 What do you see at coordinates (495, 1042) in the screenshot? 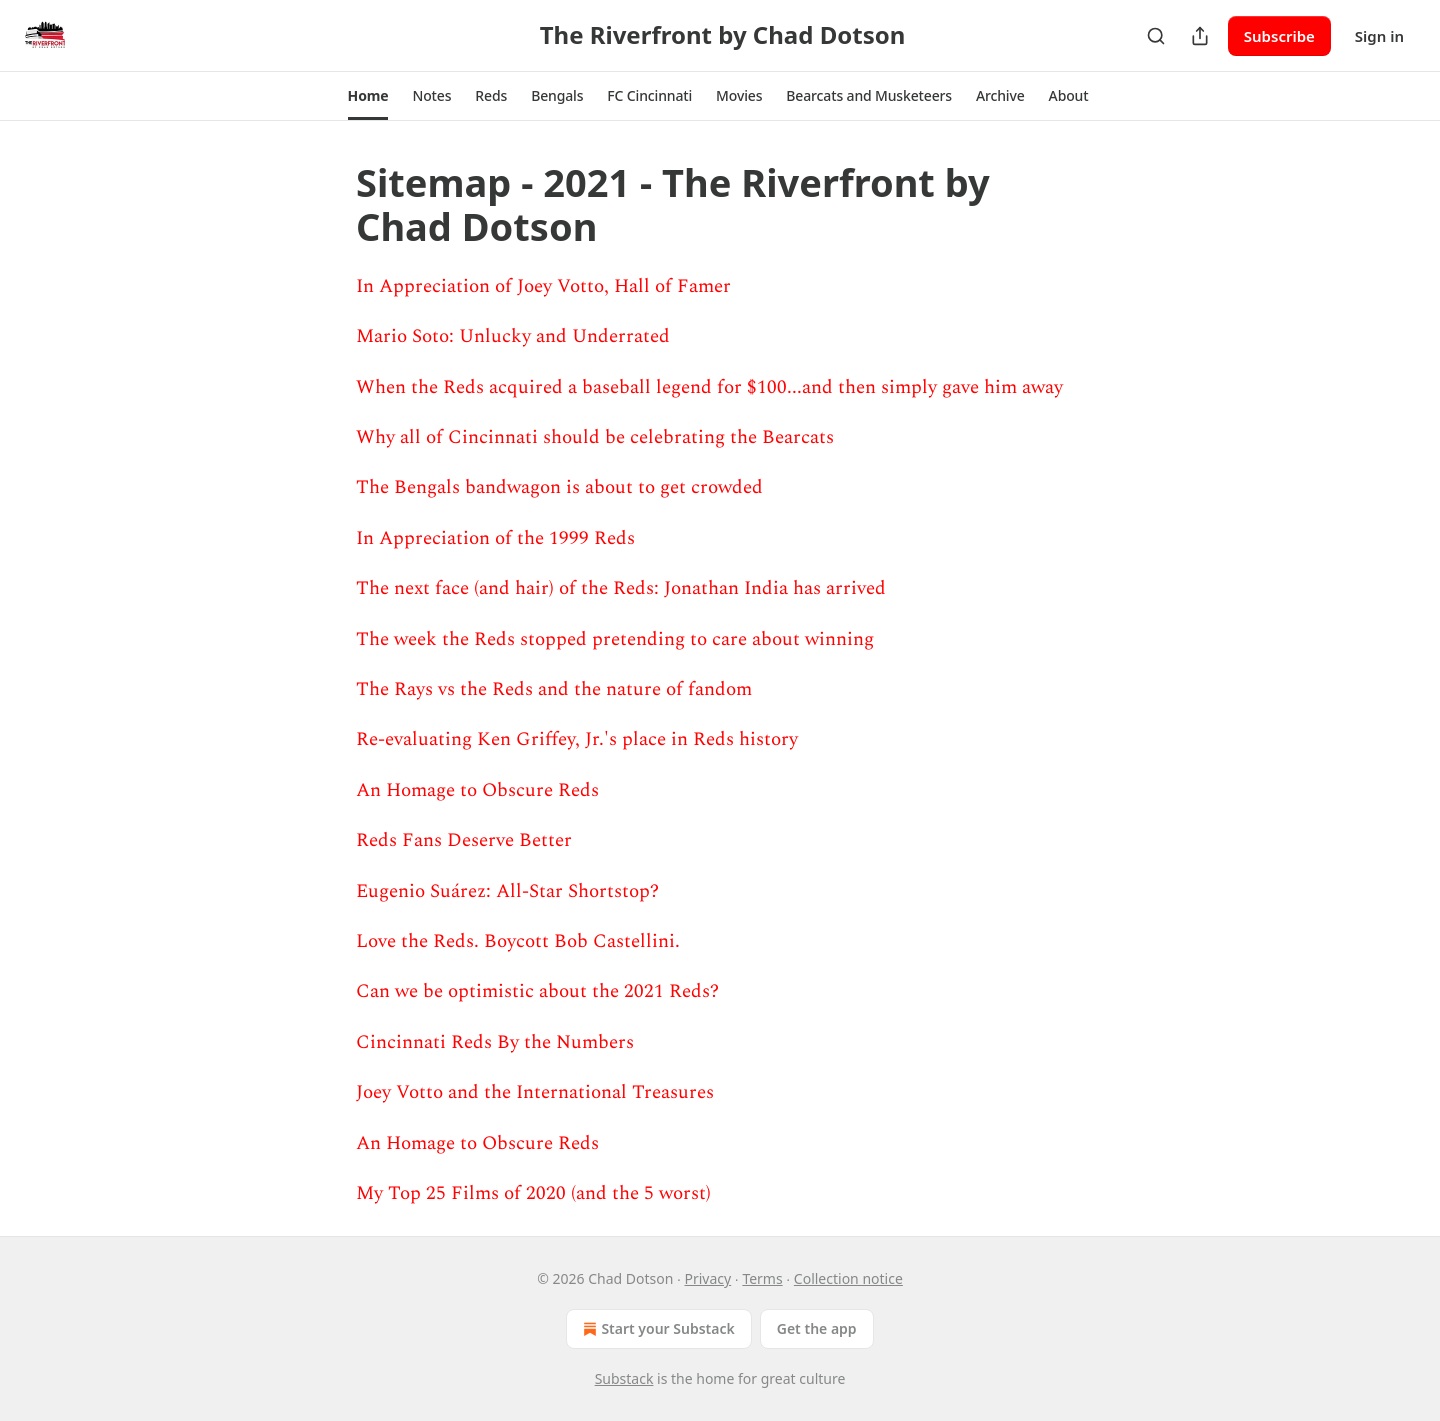
I see `Cincinnati Reds By the Numbers` at bounding box center [495, 1042].